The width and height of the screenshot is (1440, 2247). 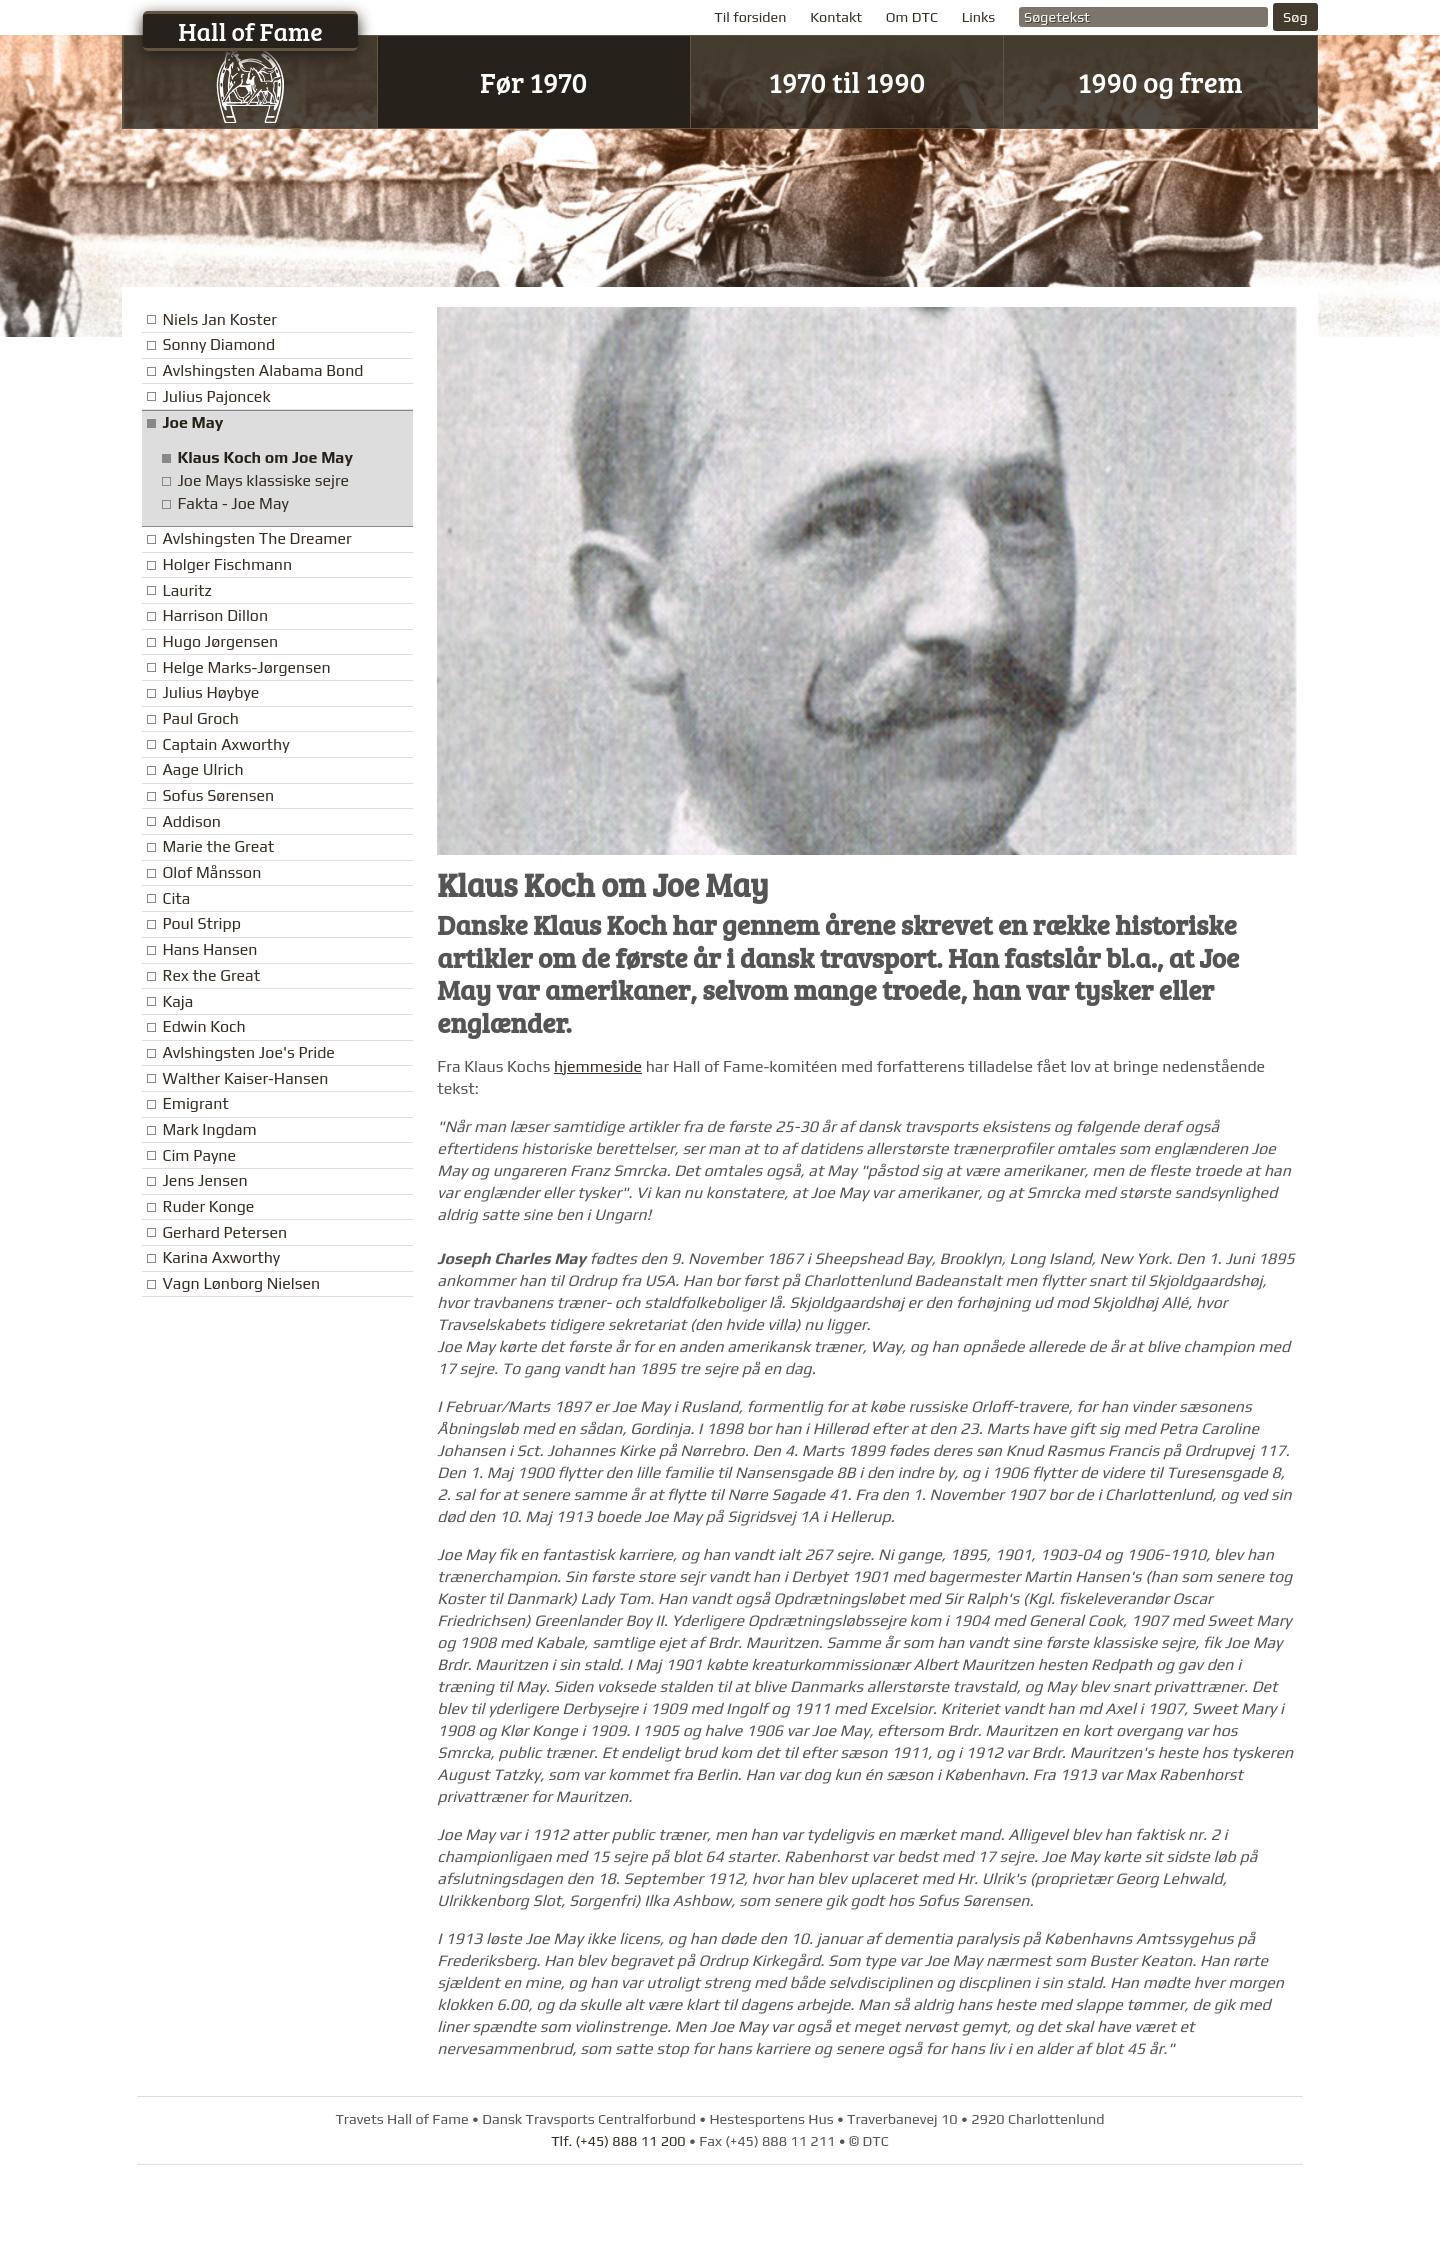 I want to click on Joe May, so click(x=192, y=422).